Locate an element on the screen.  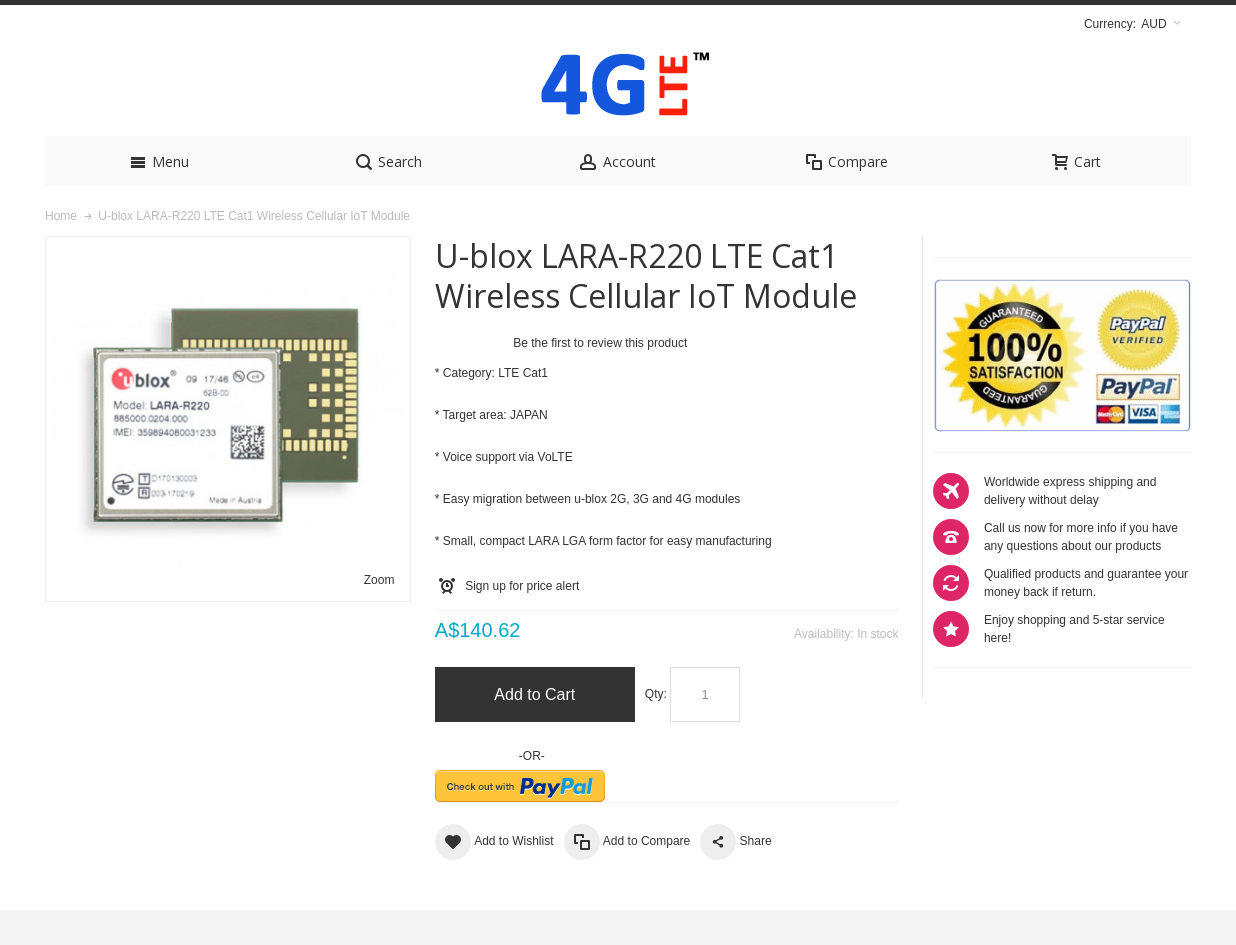
Be the first to review this product is located at coordinates (600, 378).